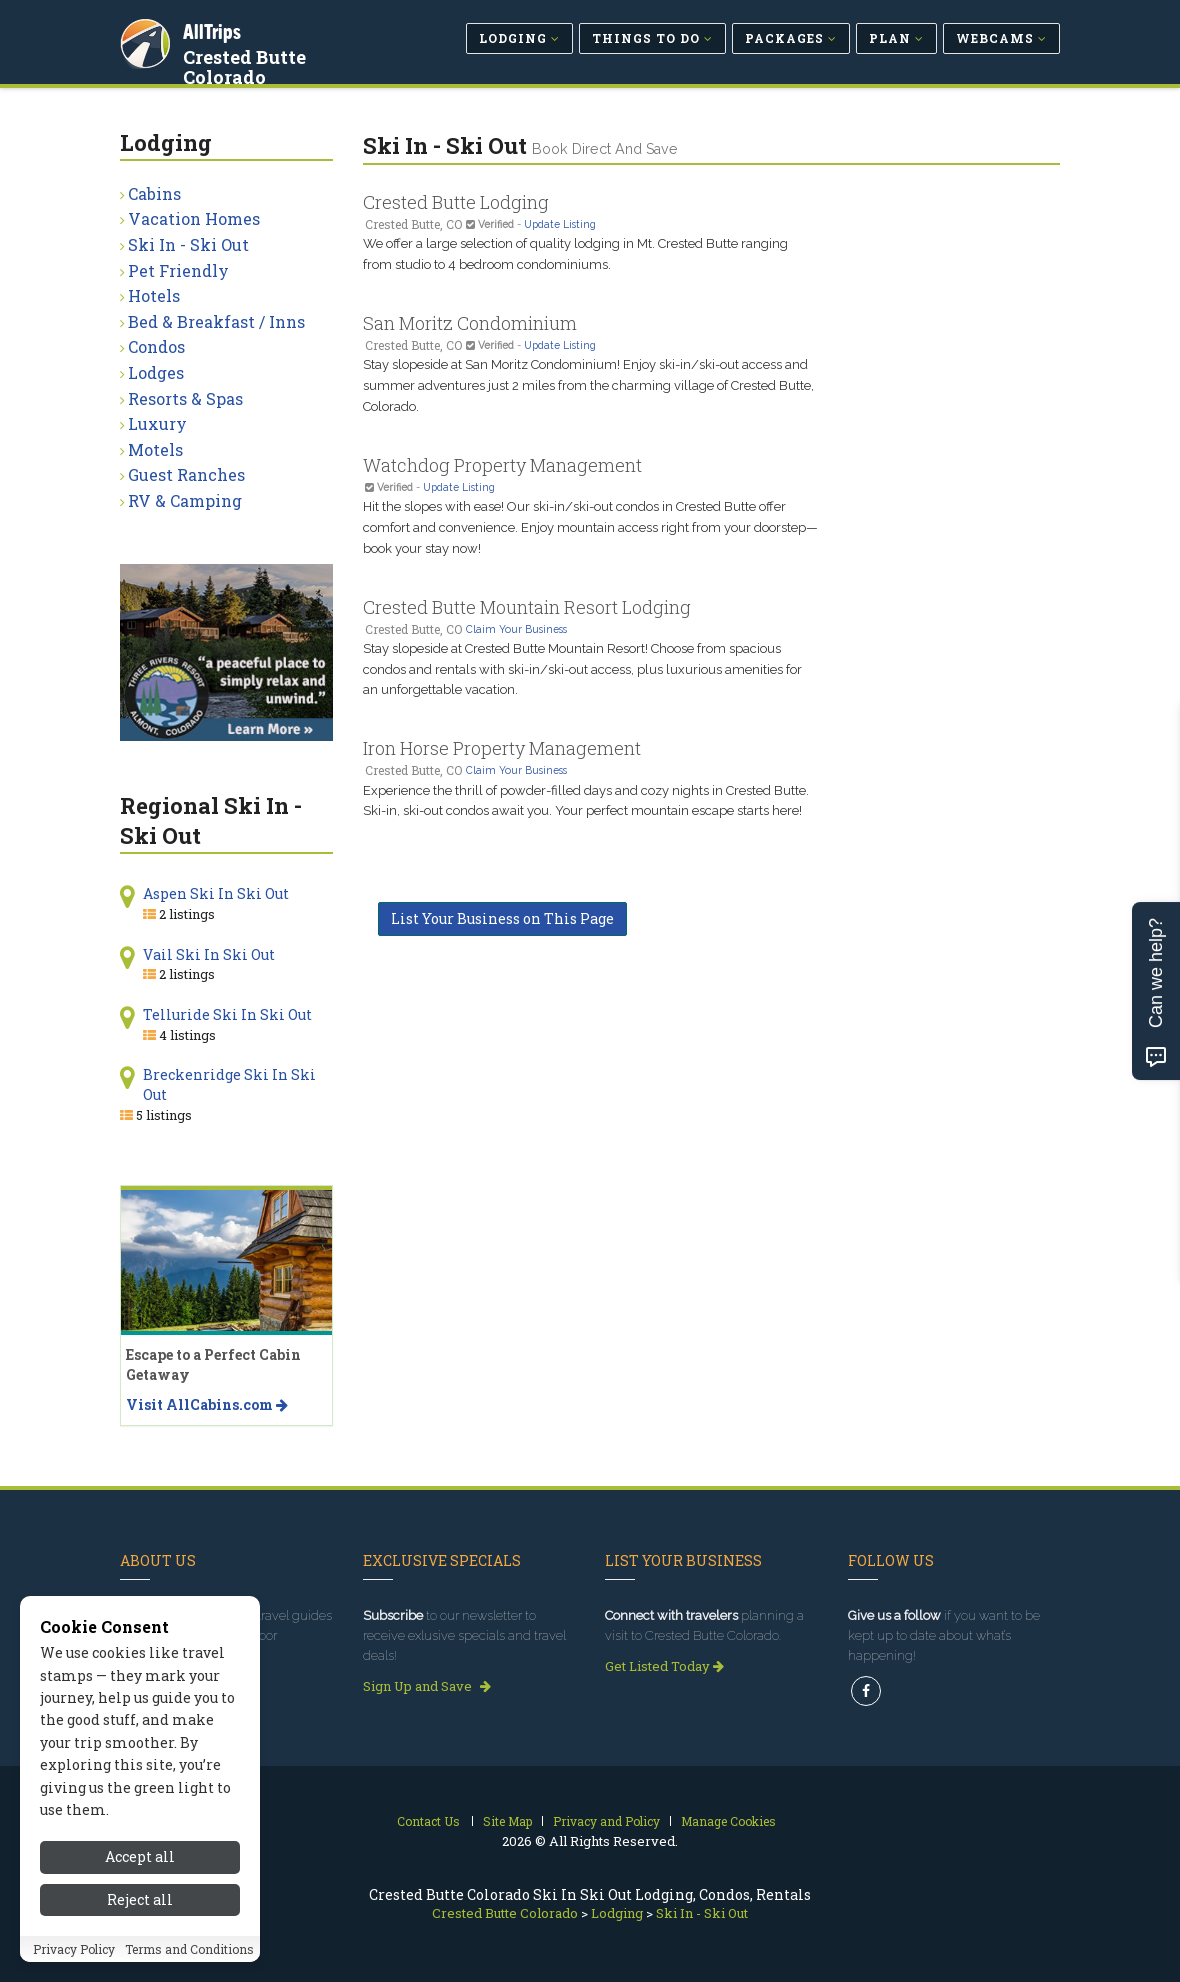 This screenshot has width=1180, height=1982. Describe the element at coordinates (185, 500) in the screenshot. I see `RV & Camping` at that location.